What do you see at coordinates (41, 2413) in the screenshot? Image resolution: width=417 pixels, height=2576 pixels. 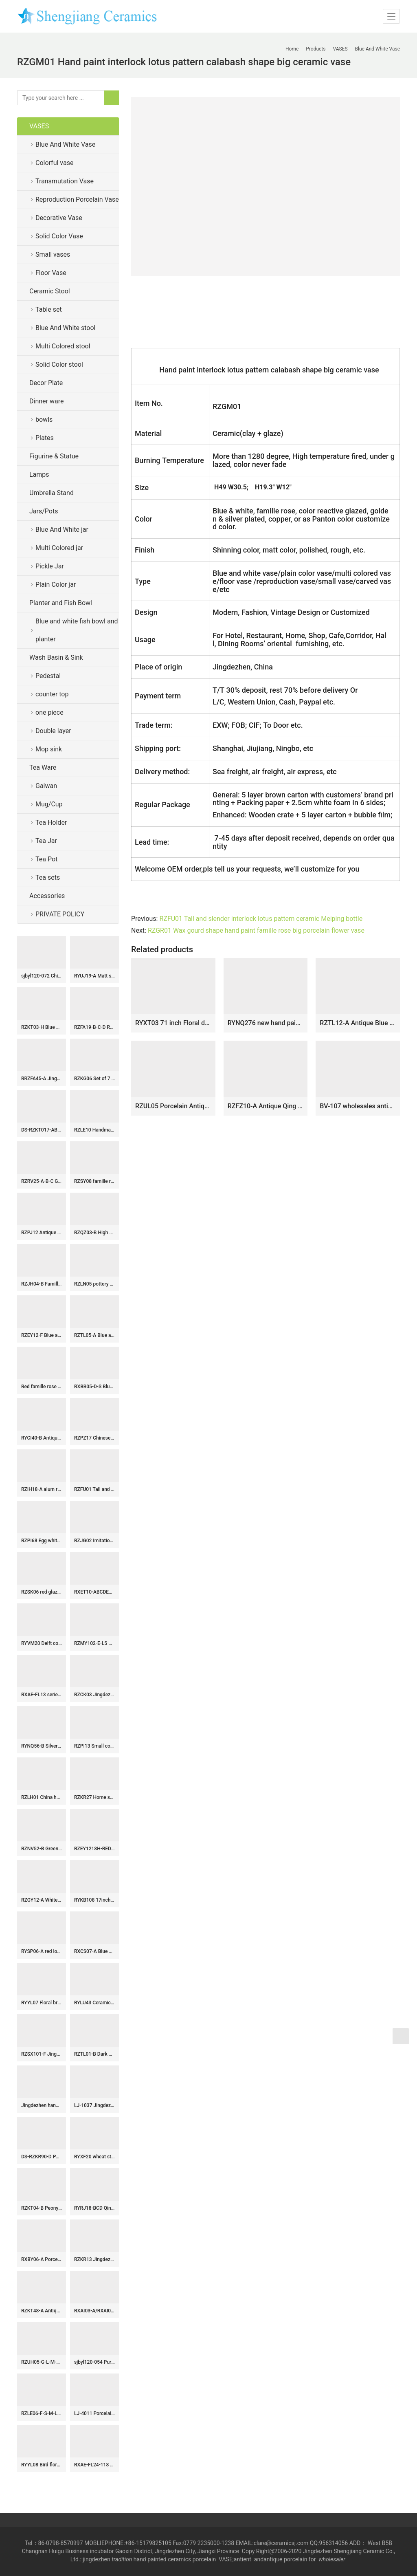 I see `RZLE06-F-S-M-L-XL Jingdezhen high-quality blue and white porcelain four-piece ceramic plate set with longevity design` at bounding box center [41, 2413].